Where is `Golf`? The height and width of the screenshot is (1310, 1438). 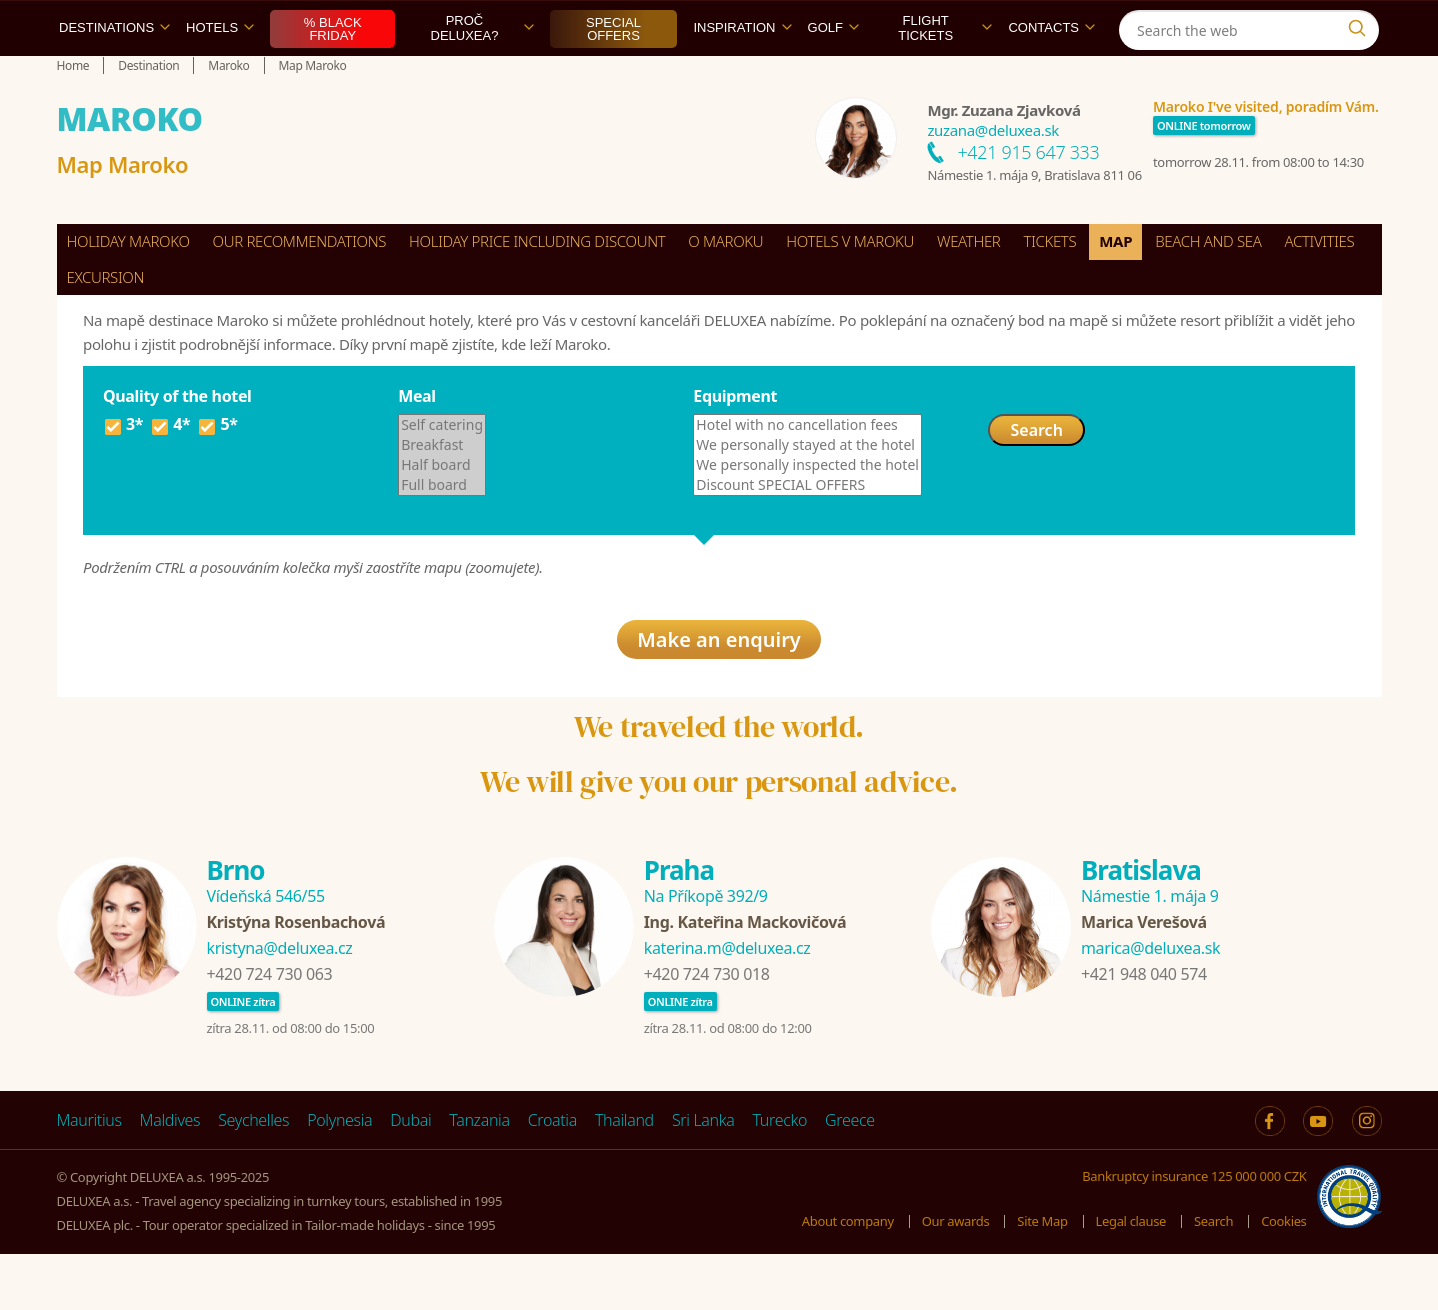
Golf is located at coordinates (833, 73).